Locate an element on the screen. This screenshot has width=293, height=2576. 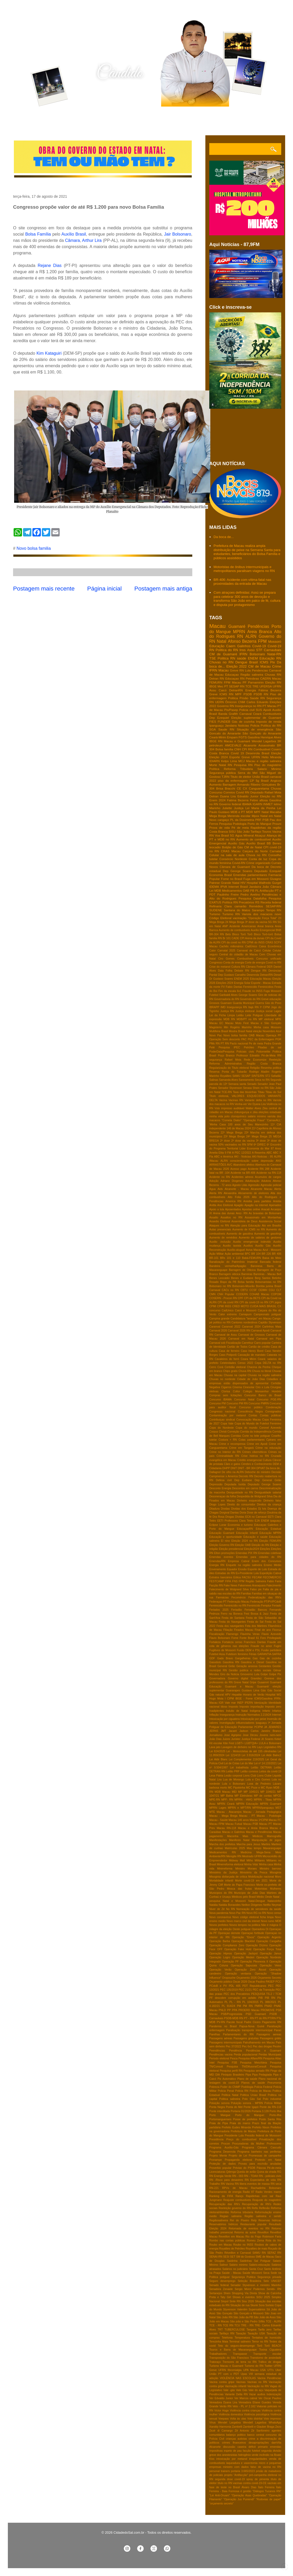
Macau - Saúde is located at coordinates (218, 1820).